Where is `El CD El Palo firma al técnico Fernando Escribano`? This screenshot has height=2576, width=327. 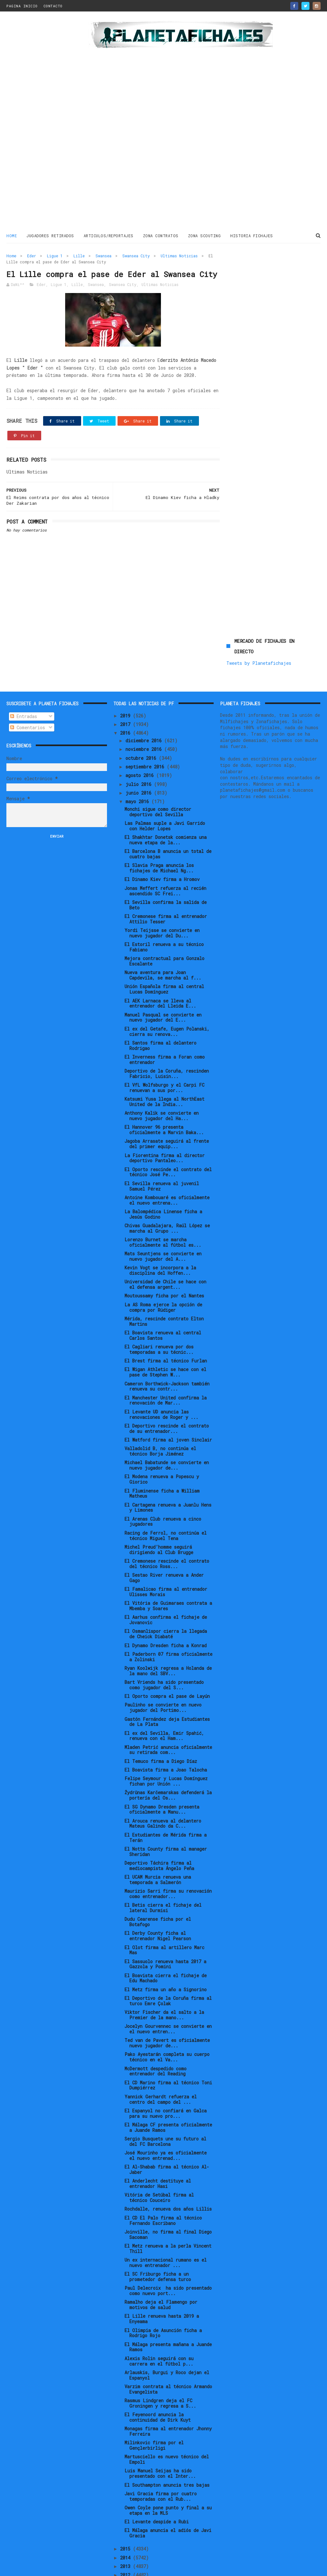
El CD El Palo firma al técnico Fernando Escribano is located at coordinates (163, 2185).